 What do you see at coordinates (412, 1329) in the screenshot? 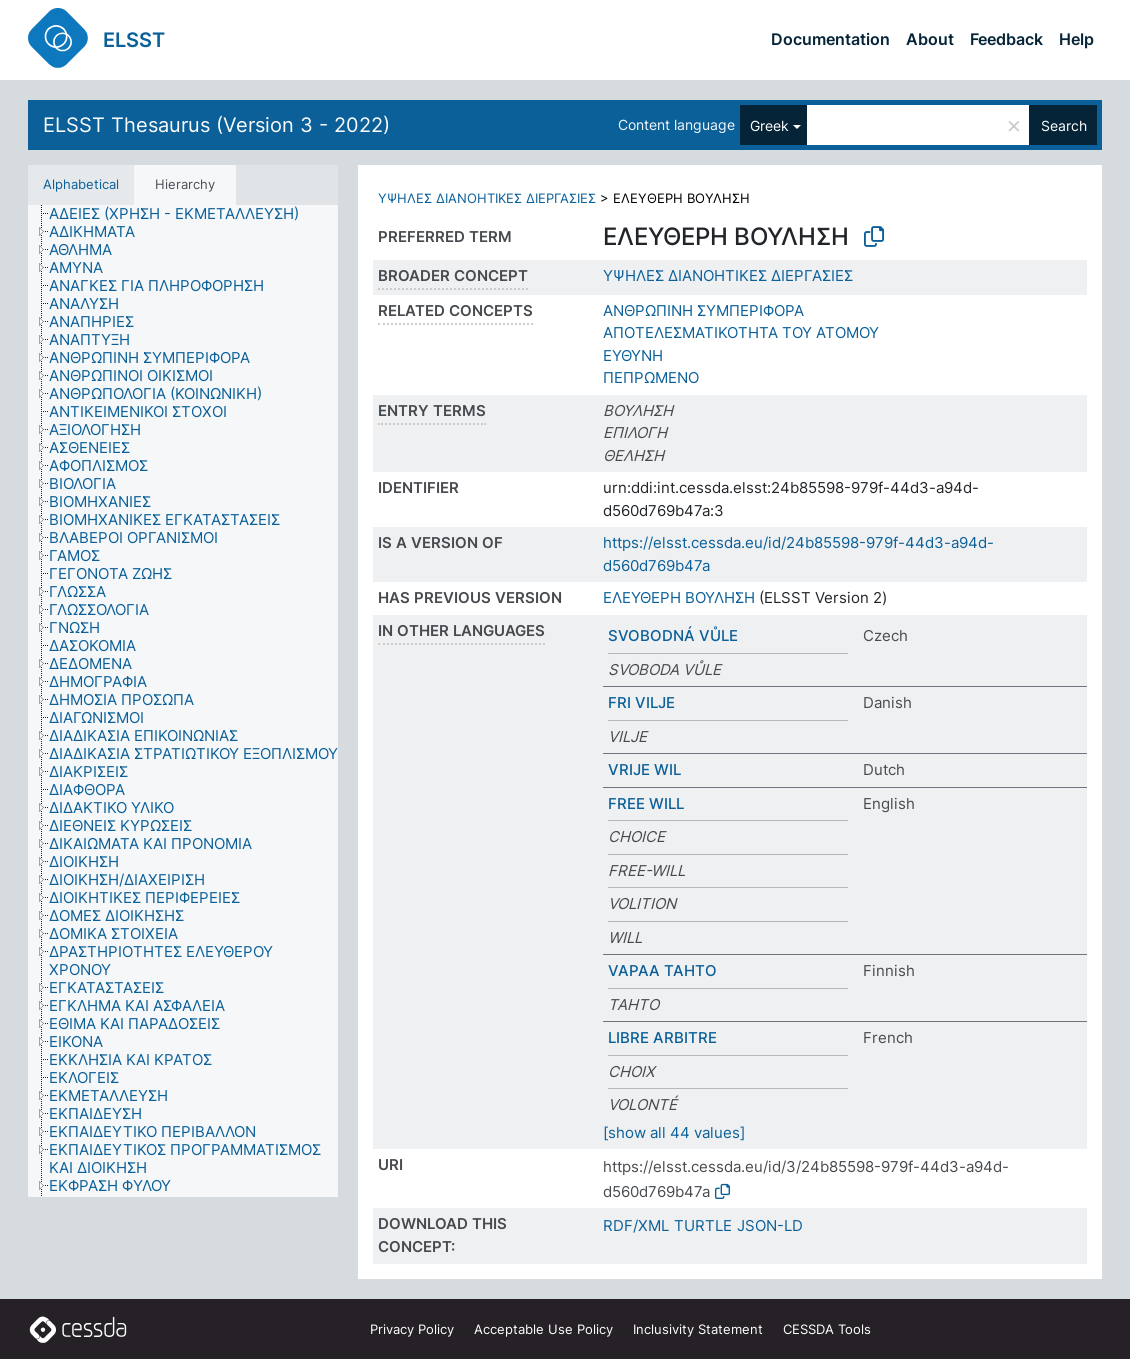
I see `Privacy` at bounding box center [412, 1329].